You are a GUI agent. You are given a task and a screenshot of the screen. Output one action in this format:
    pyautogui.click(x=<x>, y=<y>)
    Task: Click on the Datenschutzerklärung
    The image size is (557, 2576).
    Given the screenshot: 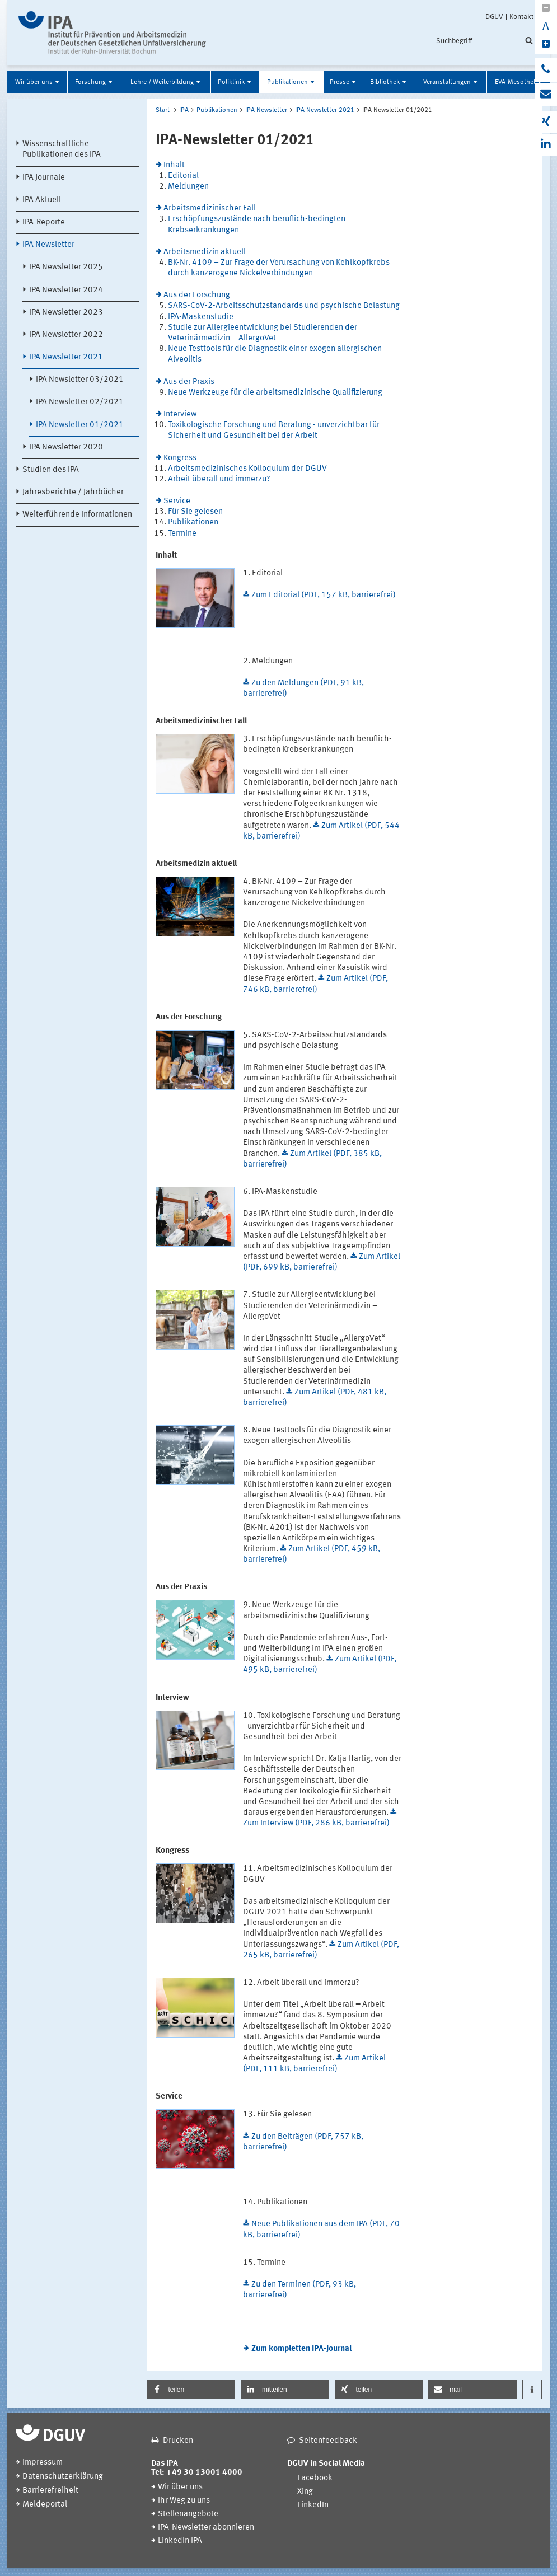 What is the action you would take?
    pyautogui.click(x=62, y=2476)
    